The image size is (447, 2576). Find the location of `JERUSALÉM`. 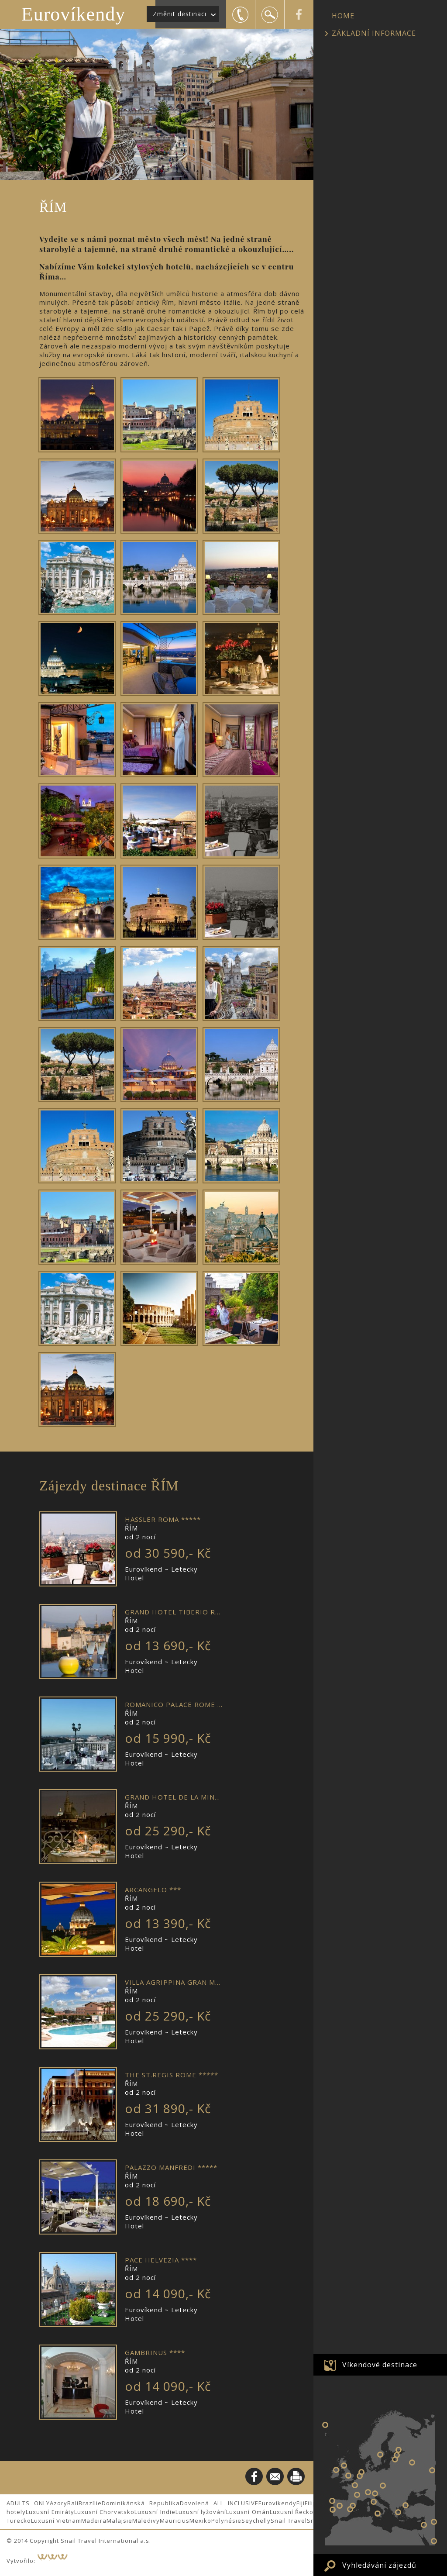

JERUSALÉM is located at coordinates (424, 2525).